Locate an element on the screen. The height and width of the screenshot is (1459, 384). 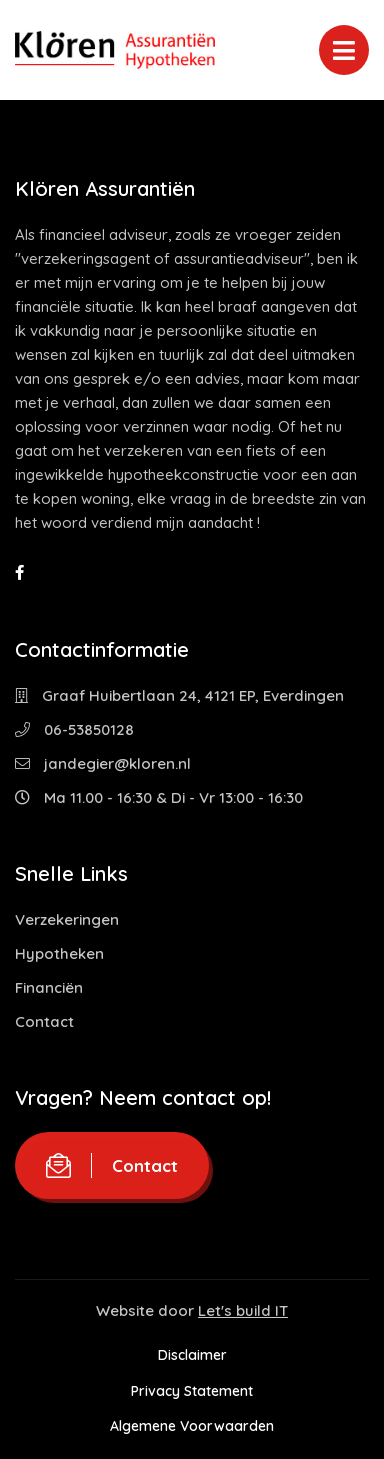
Verzekeringen is located at coordinates (67, 919).